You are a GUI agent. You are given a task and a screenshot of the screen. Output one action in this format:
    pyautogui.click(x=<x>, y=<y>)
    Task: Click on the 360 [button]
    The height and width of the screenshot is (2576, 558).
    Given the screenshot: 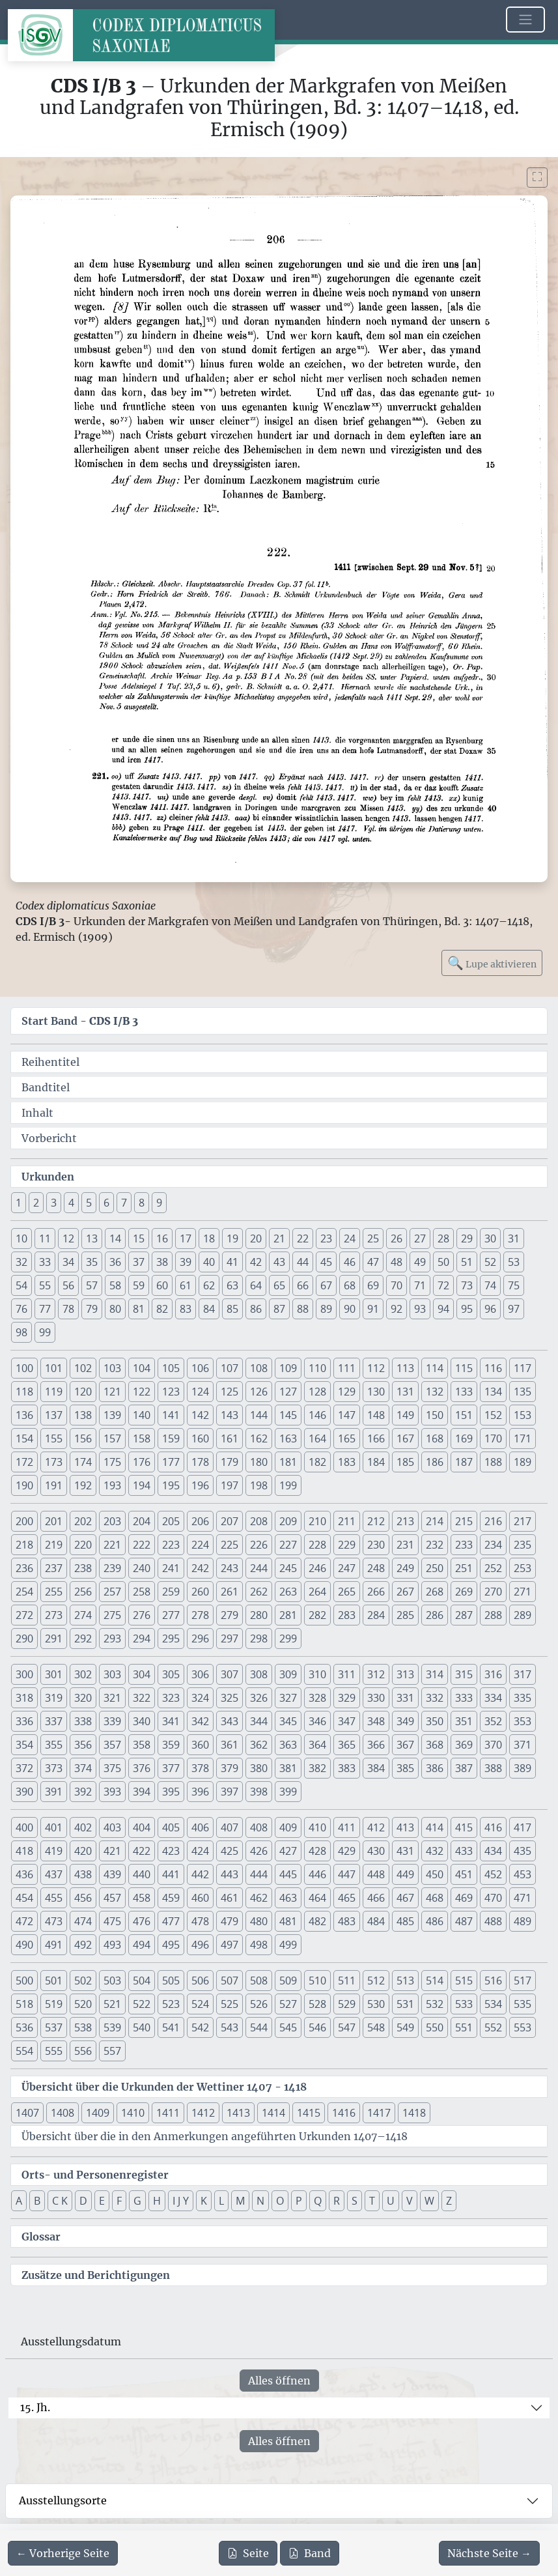 What is the action you would take?
    pyautogui.click(x=200, y=1745)
    